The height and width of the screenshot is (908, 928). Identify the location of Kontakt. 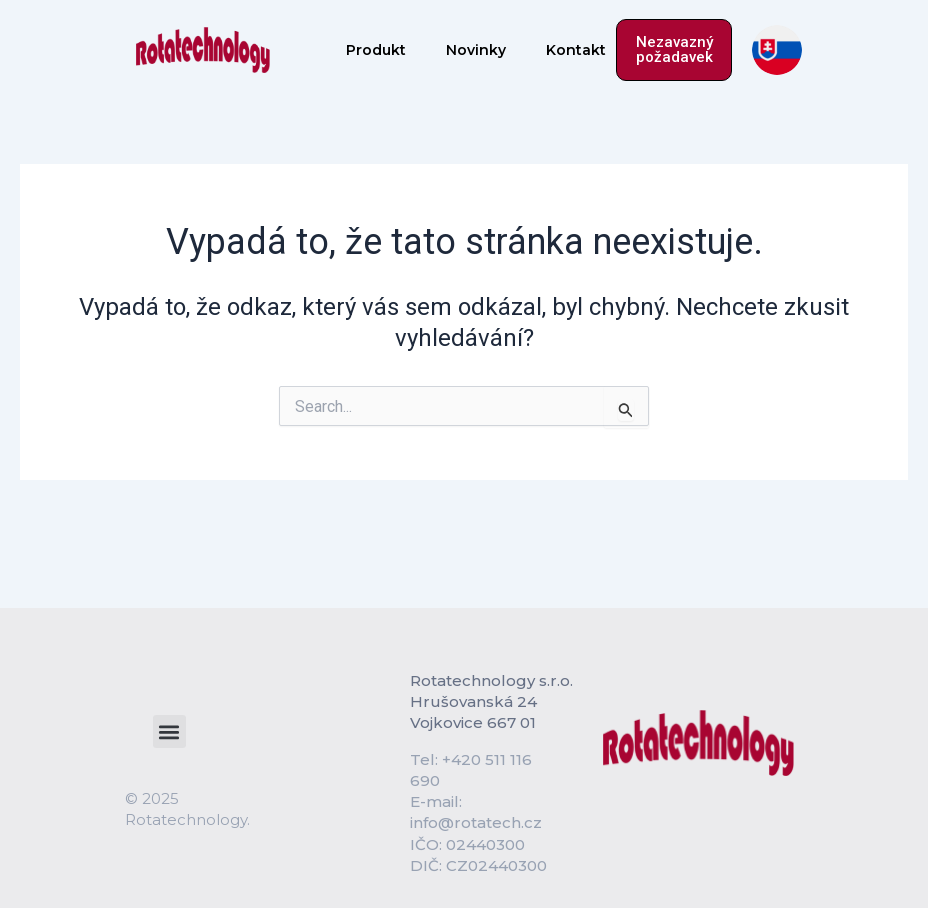
(576, 50).